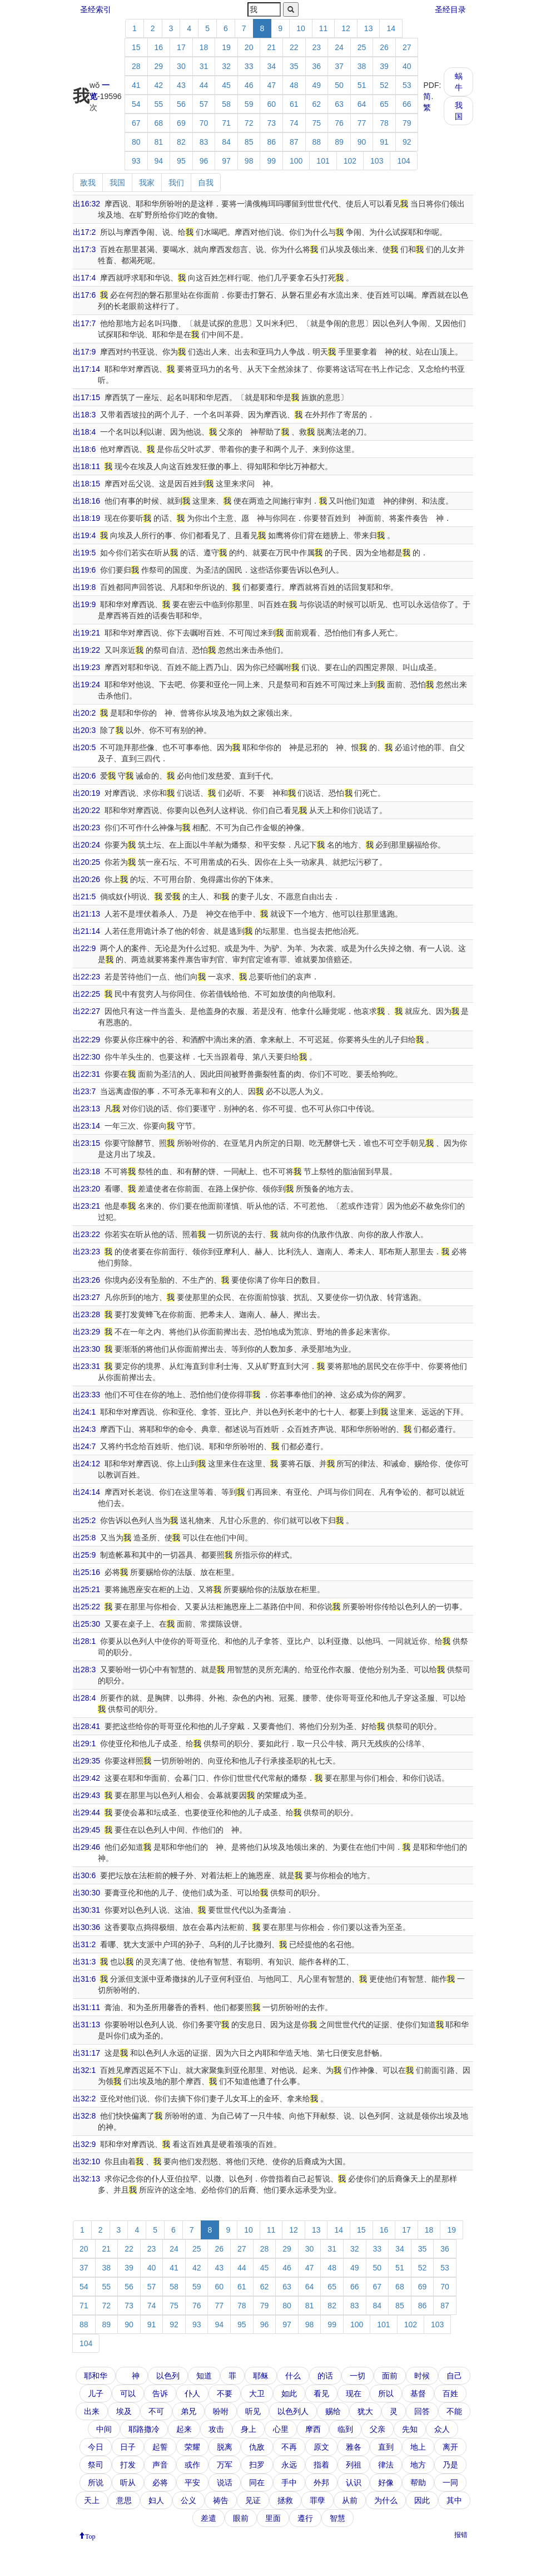 Image resolution: width=546 pixels, height=2576 pixels. Describe the element at coordinates (294, 141) in the screenshot. I see `87` at that location.